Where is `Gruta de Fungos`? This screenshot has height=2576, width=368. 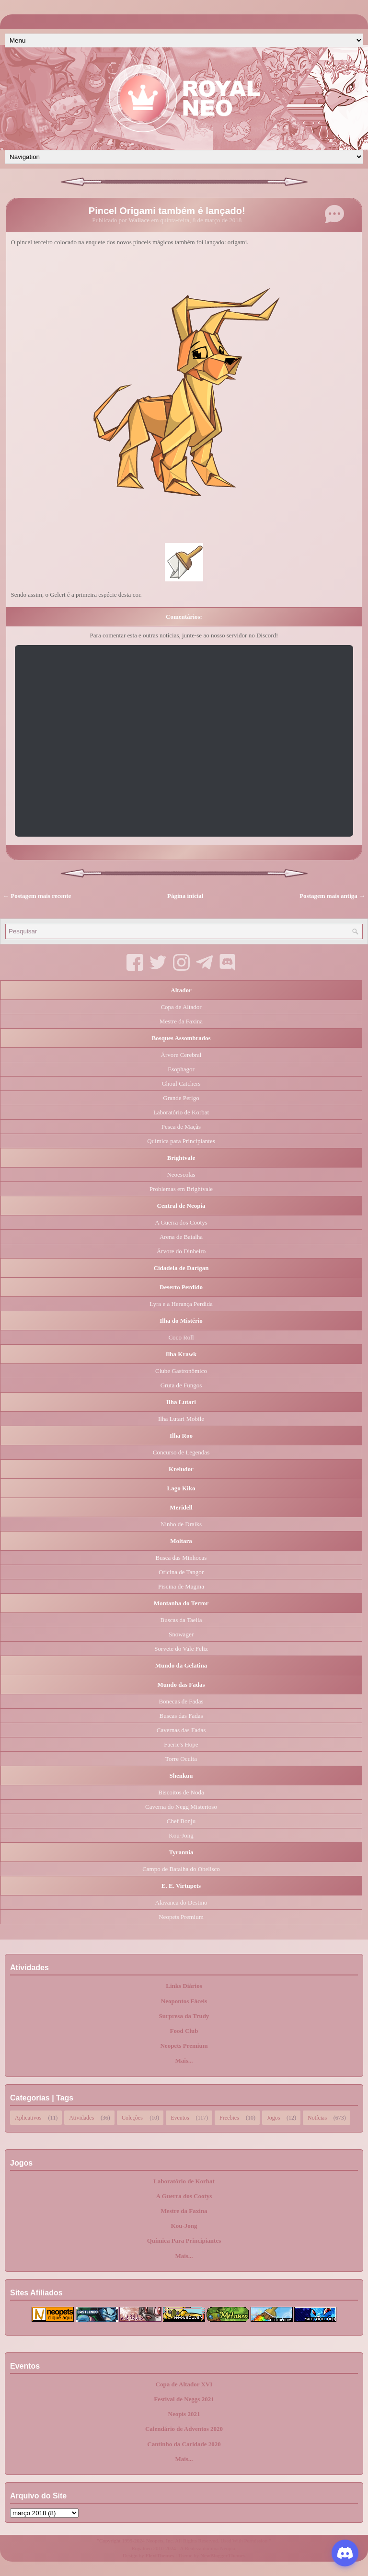 Gruta de Fungos is located at coordinates (181, 1385).